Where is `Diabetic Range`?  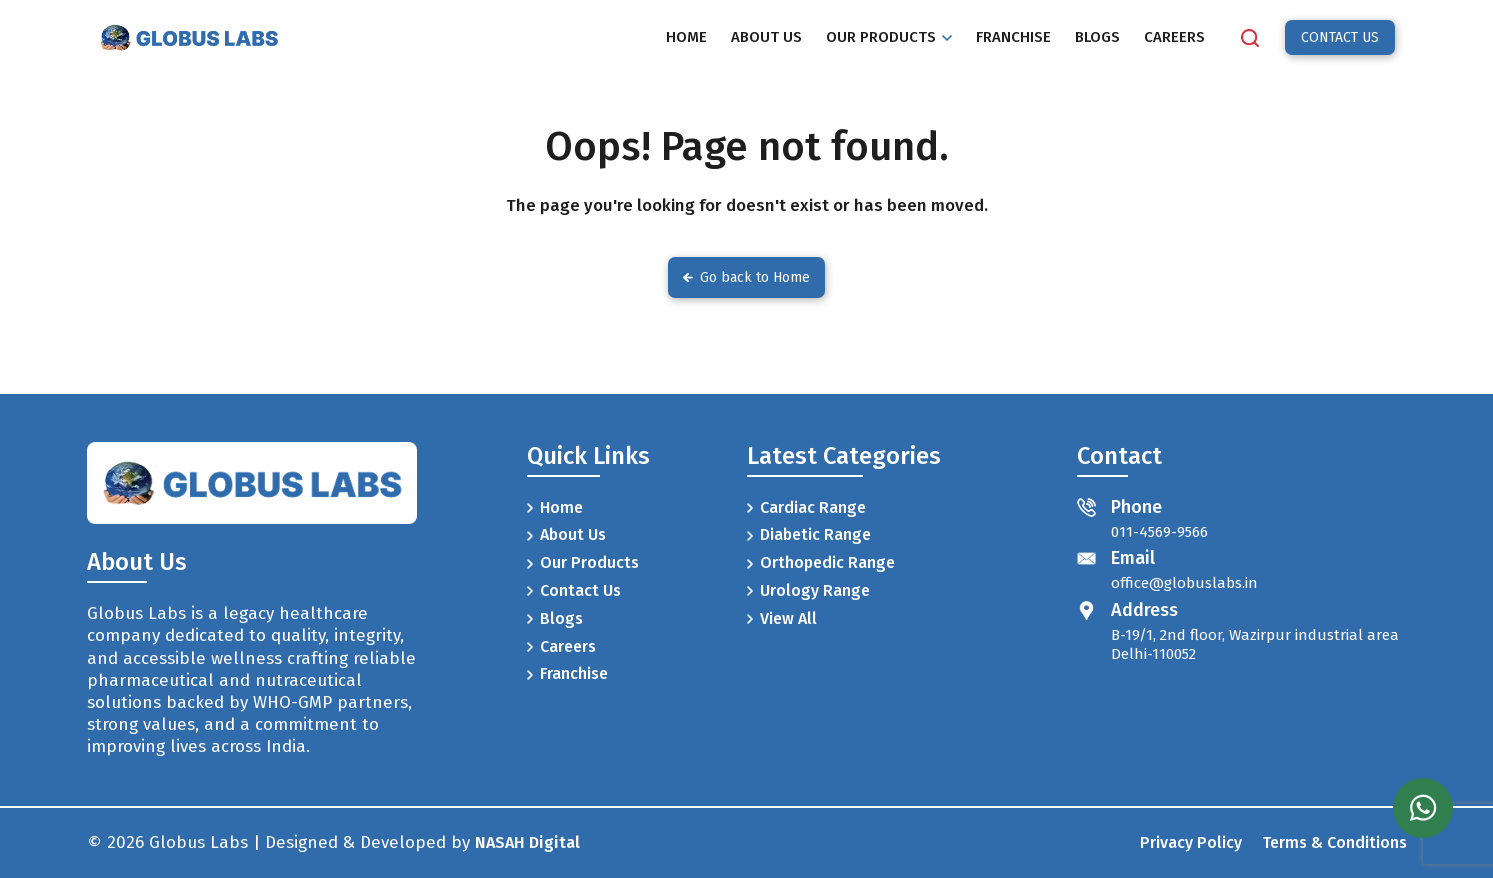 Diabetic Range is located at coordinates (809, 534).